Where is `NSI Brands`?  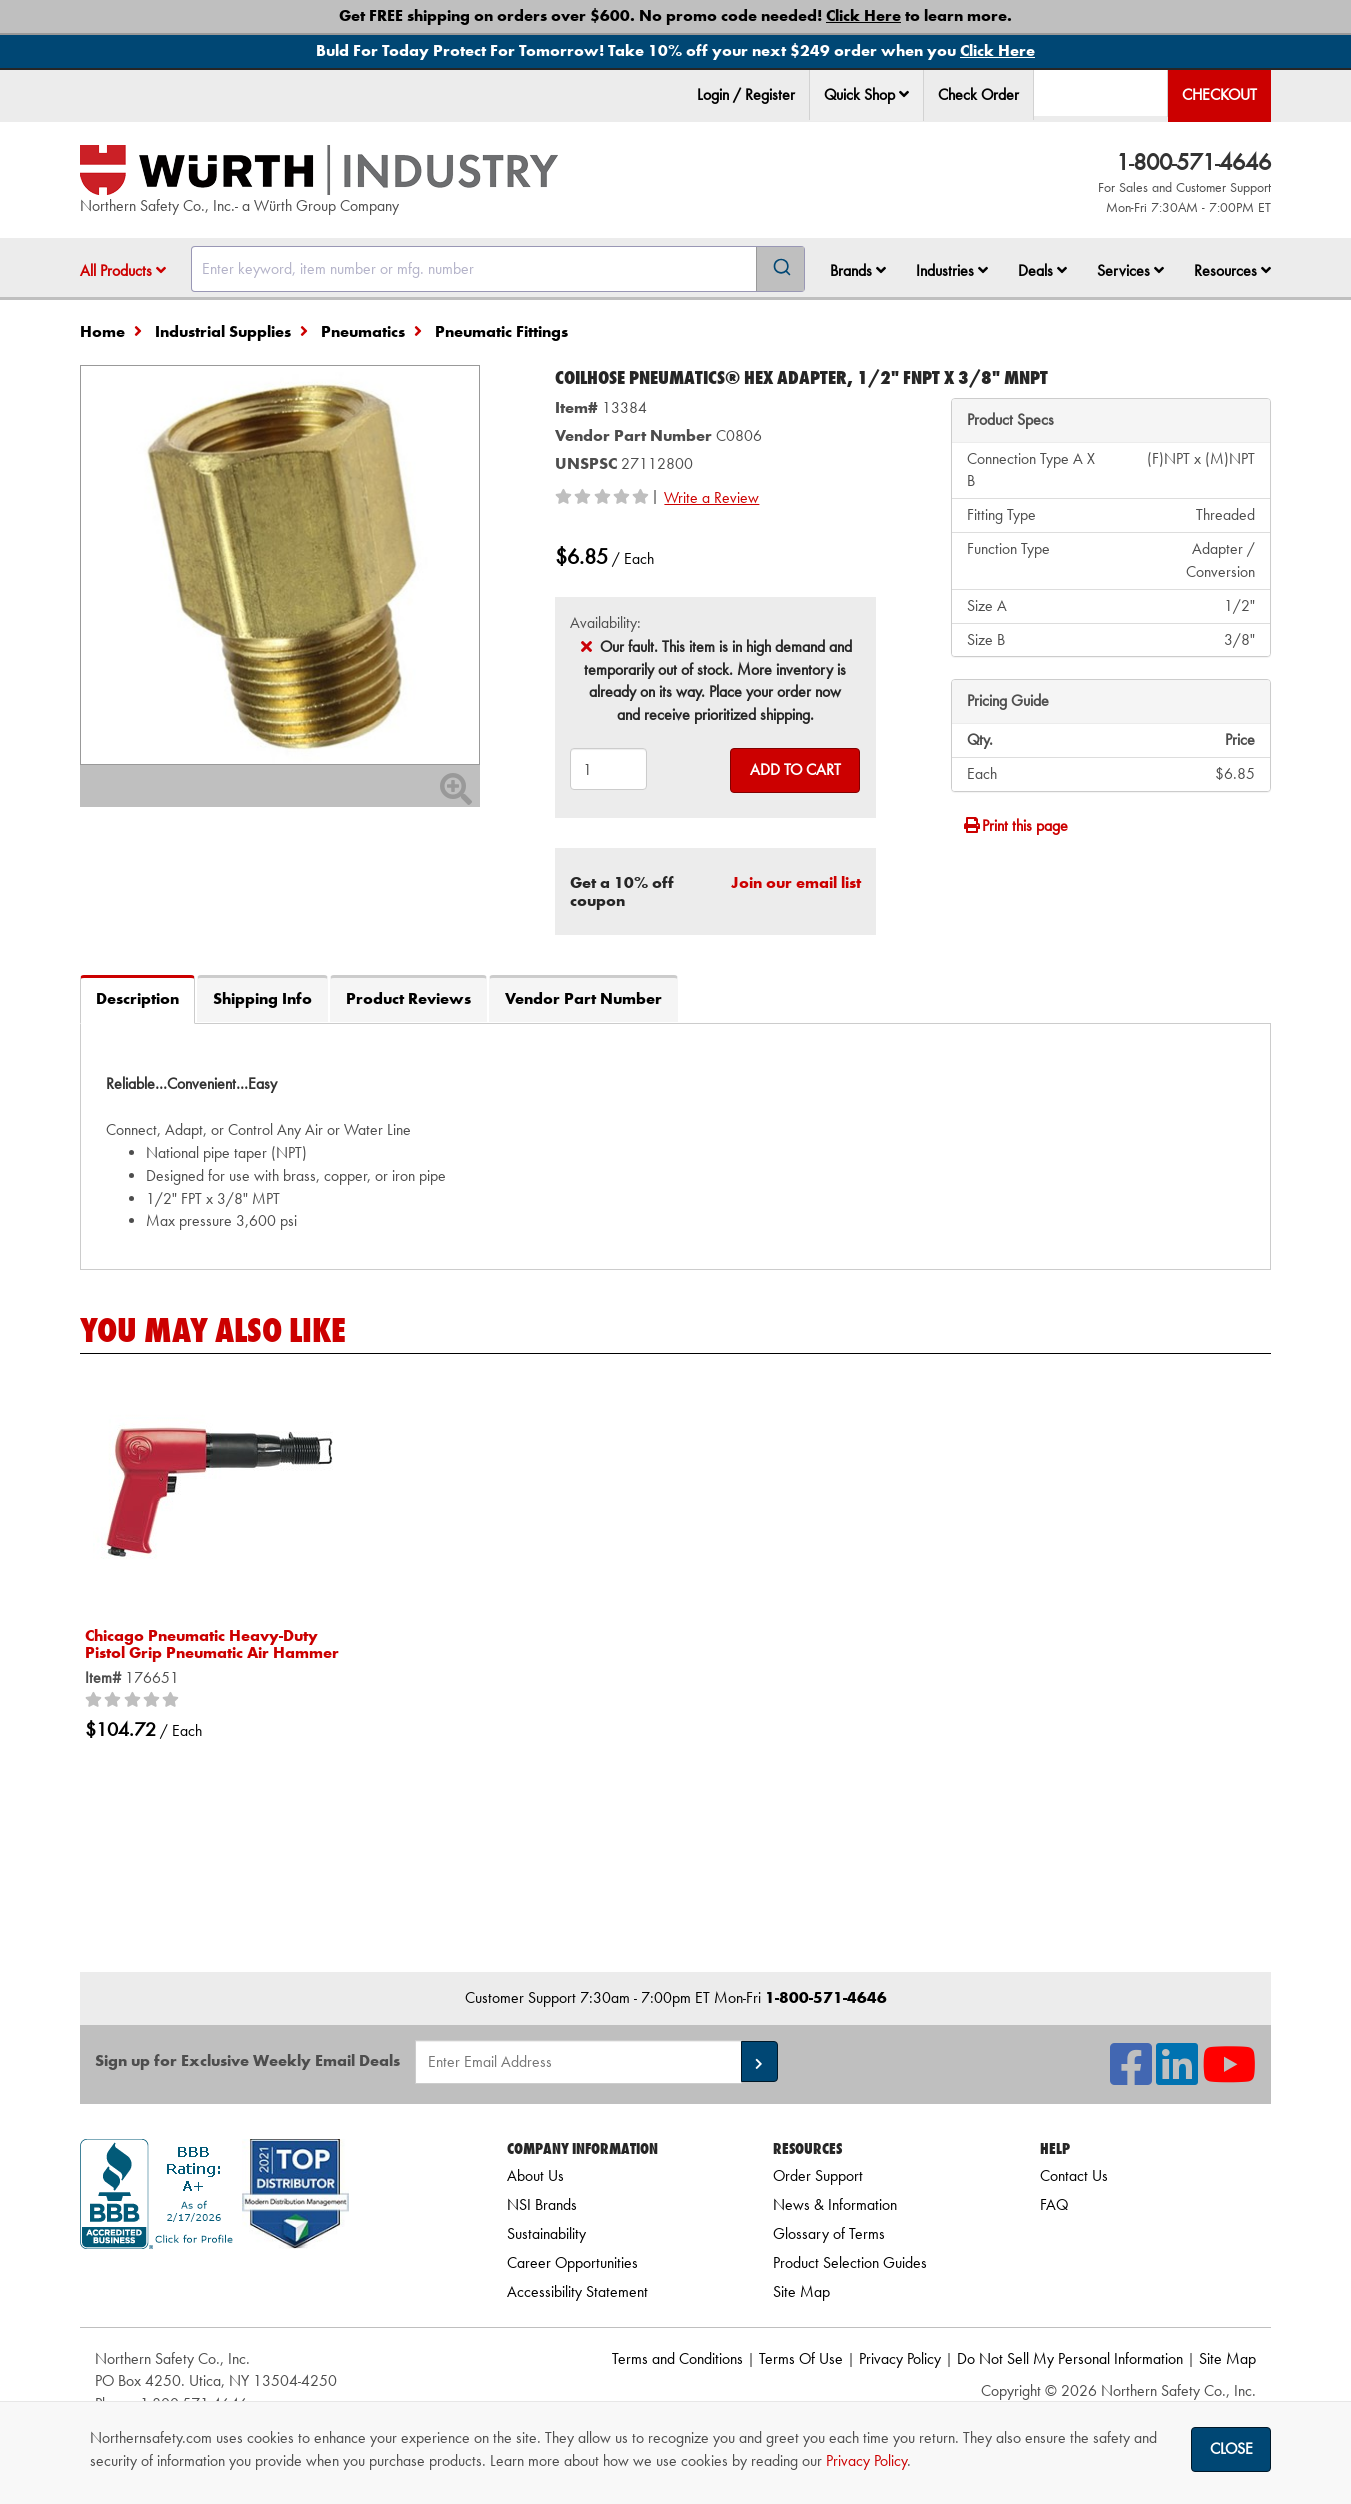
NSI Brands is located at coordinates (542, 2204).